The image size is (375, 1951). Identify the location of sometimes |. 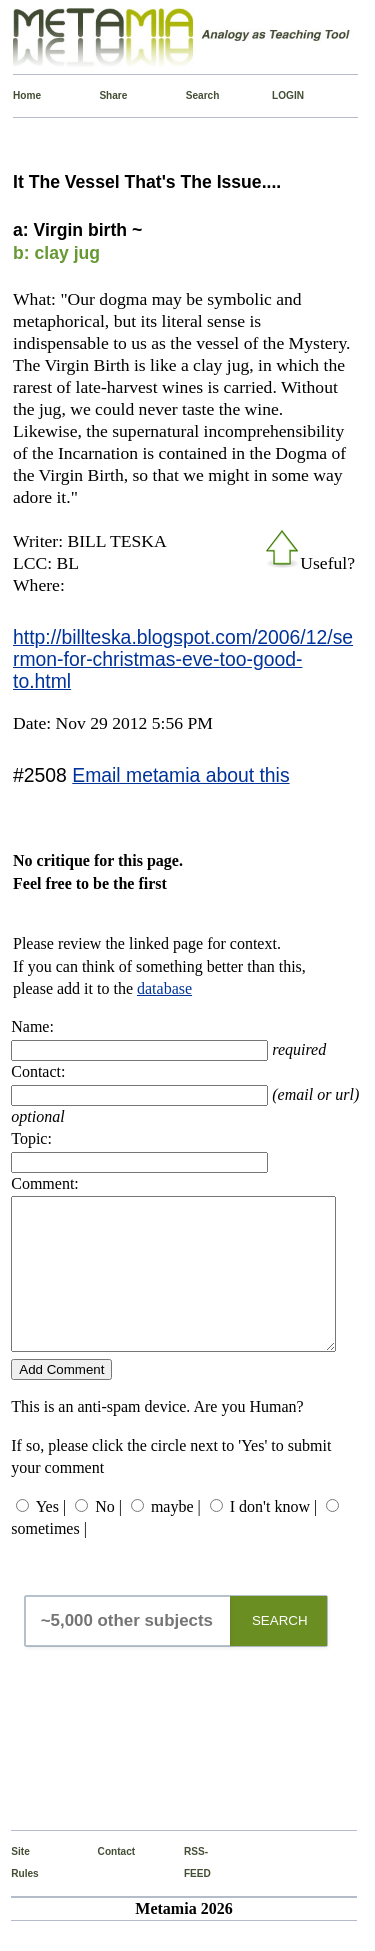
(49, 1558).